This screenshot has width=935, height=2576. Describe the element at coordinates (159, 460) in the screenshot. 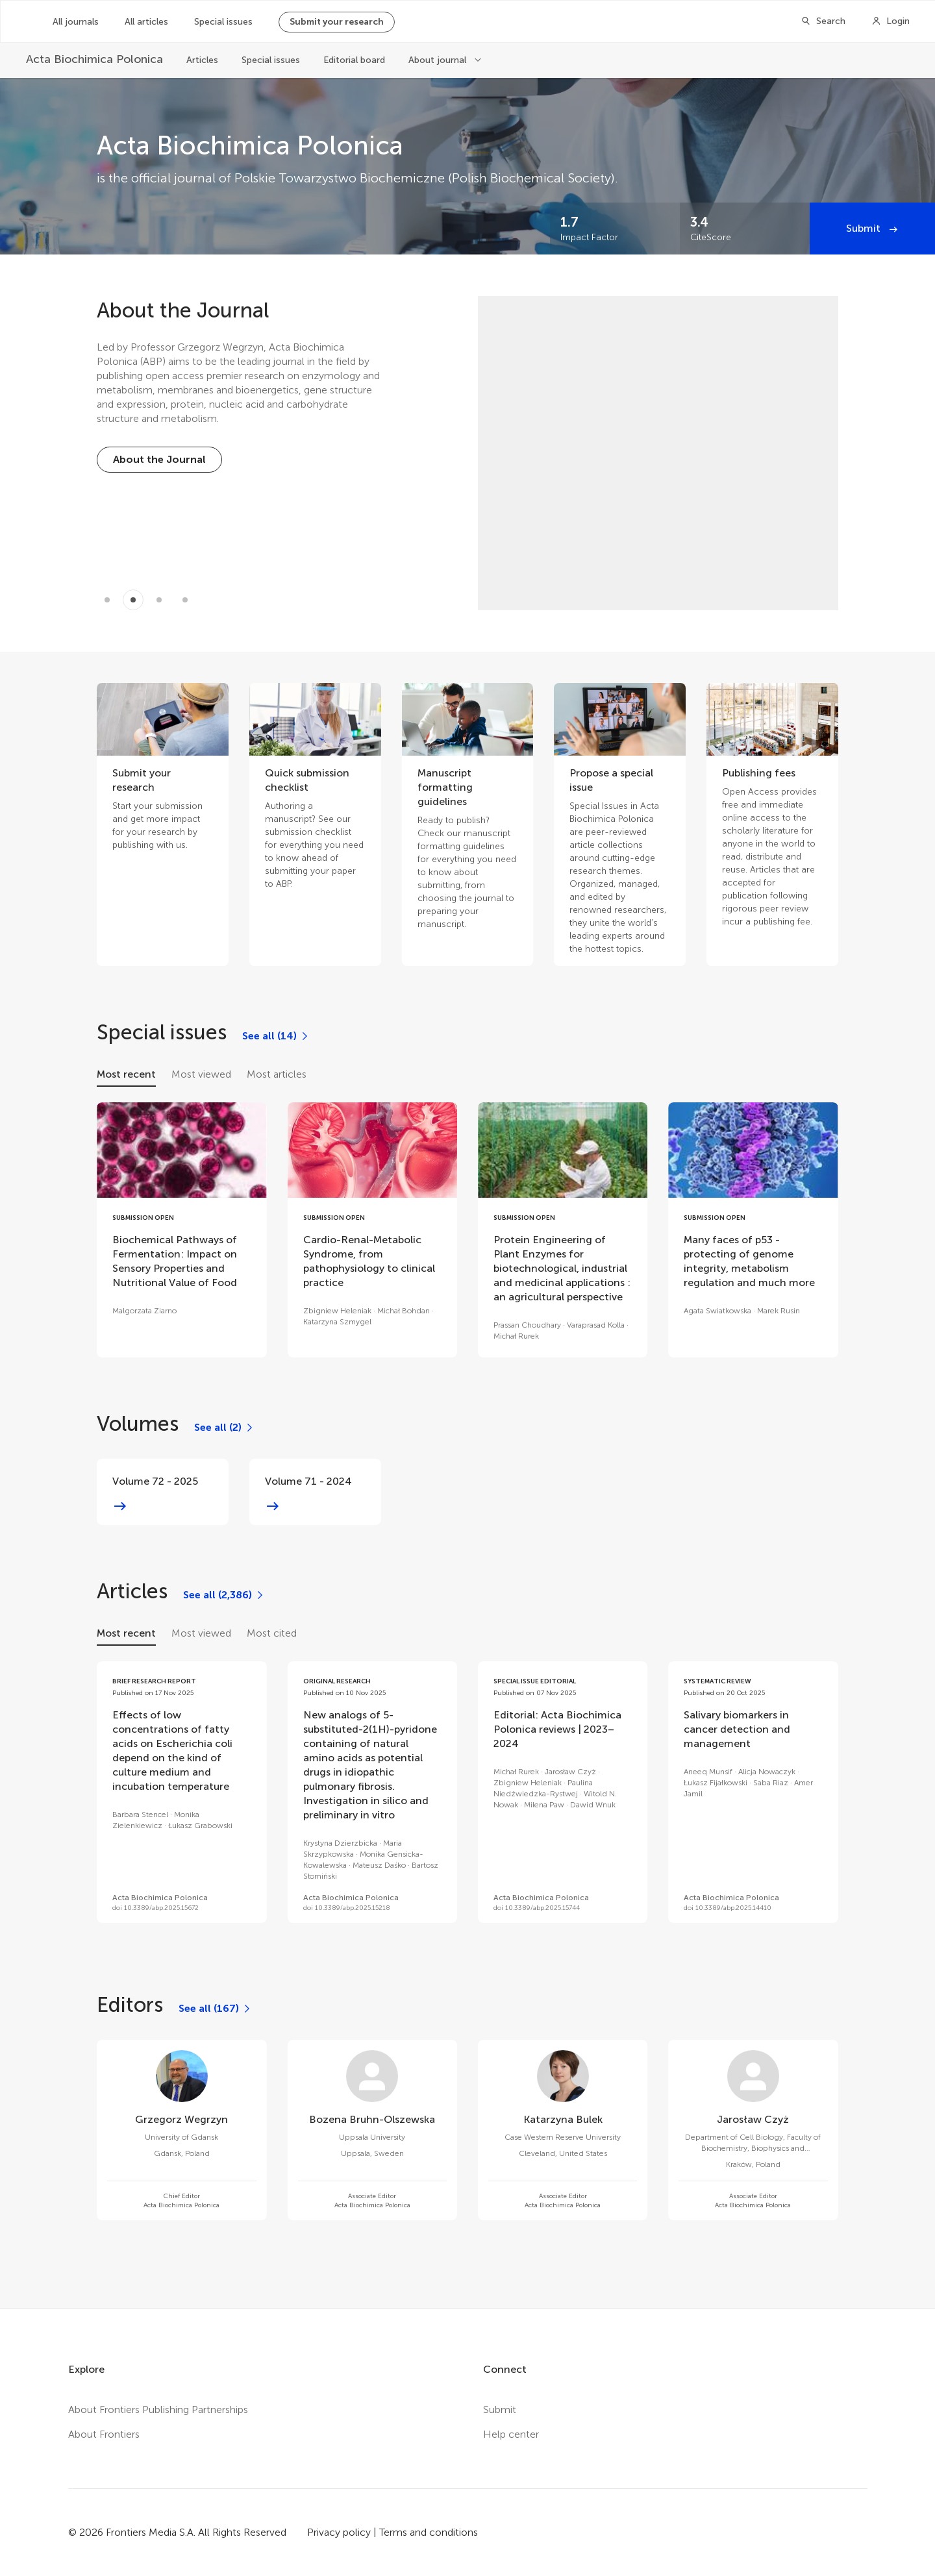

I see `[About the Journal]` at that location.